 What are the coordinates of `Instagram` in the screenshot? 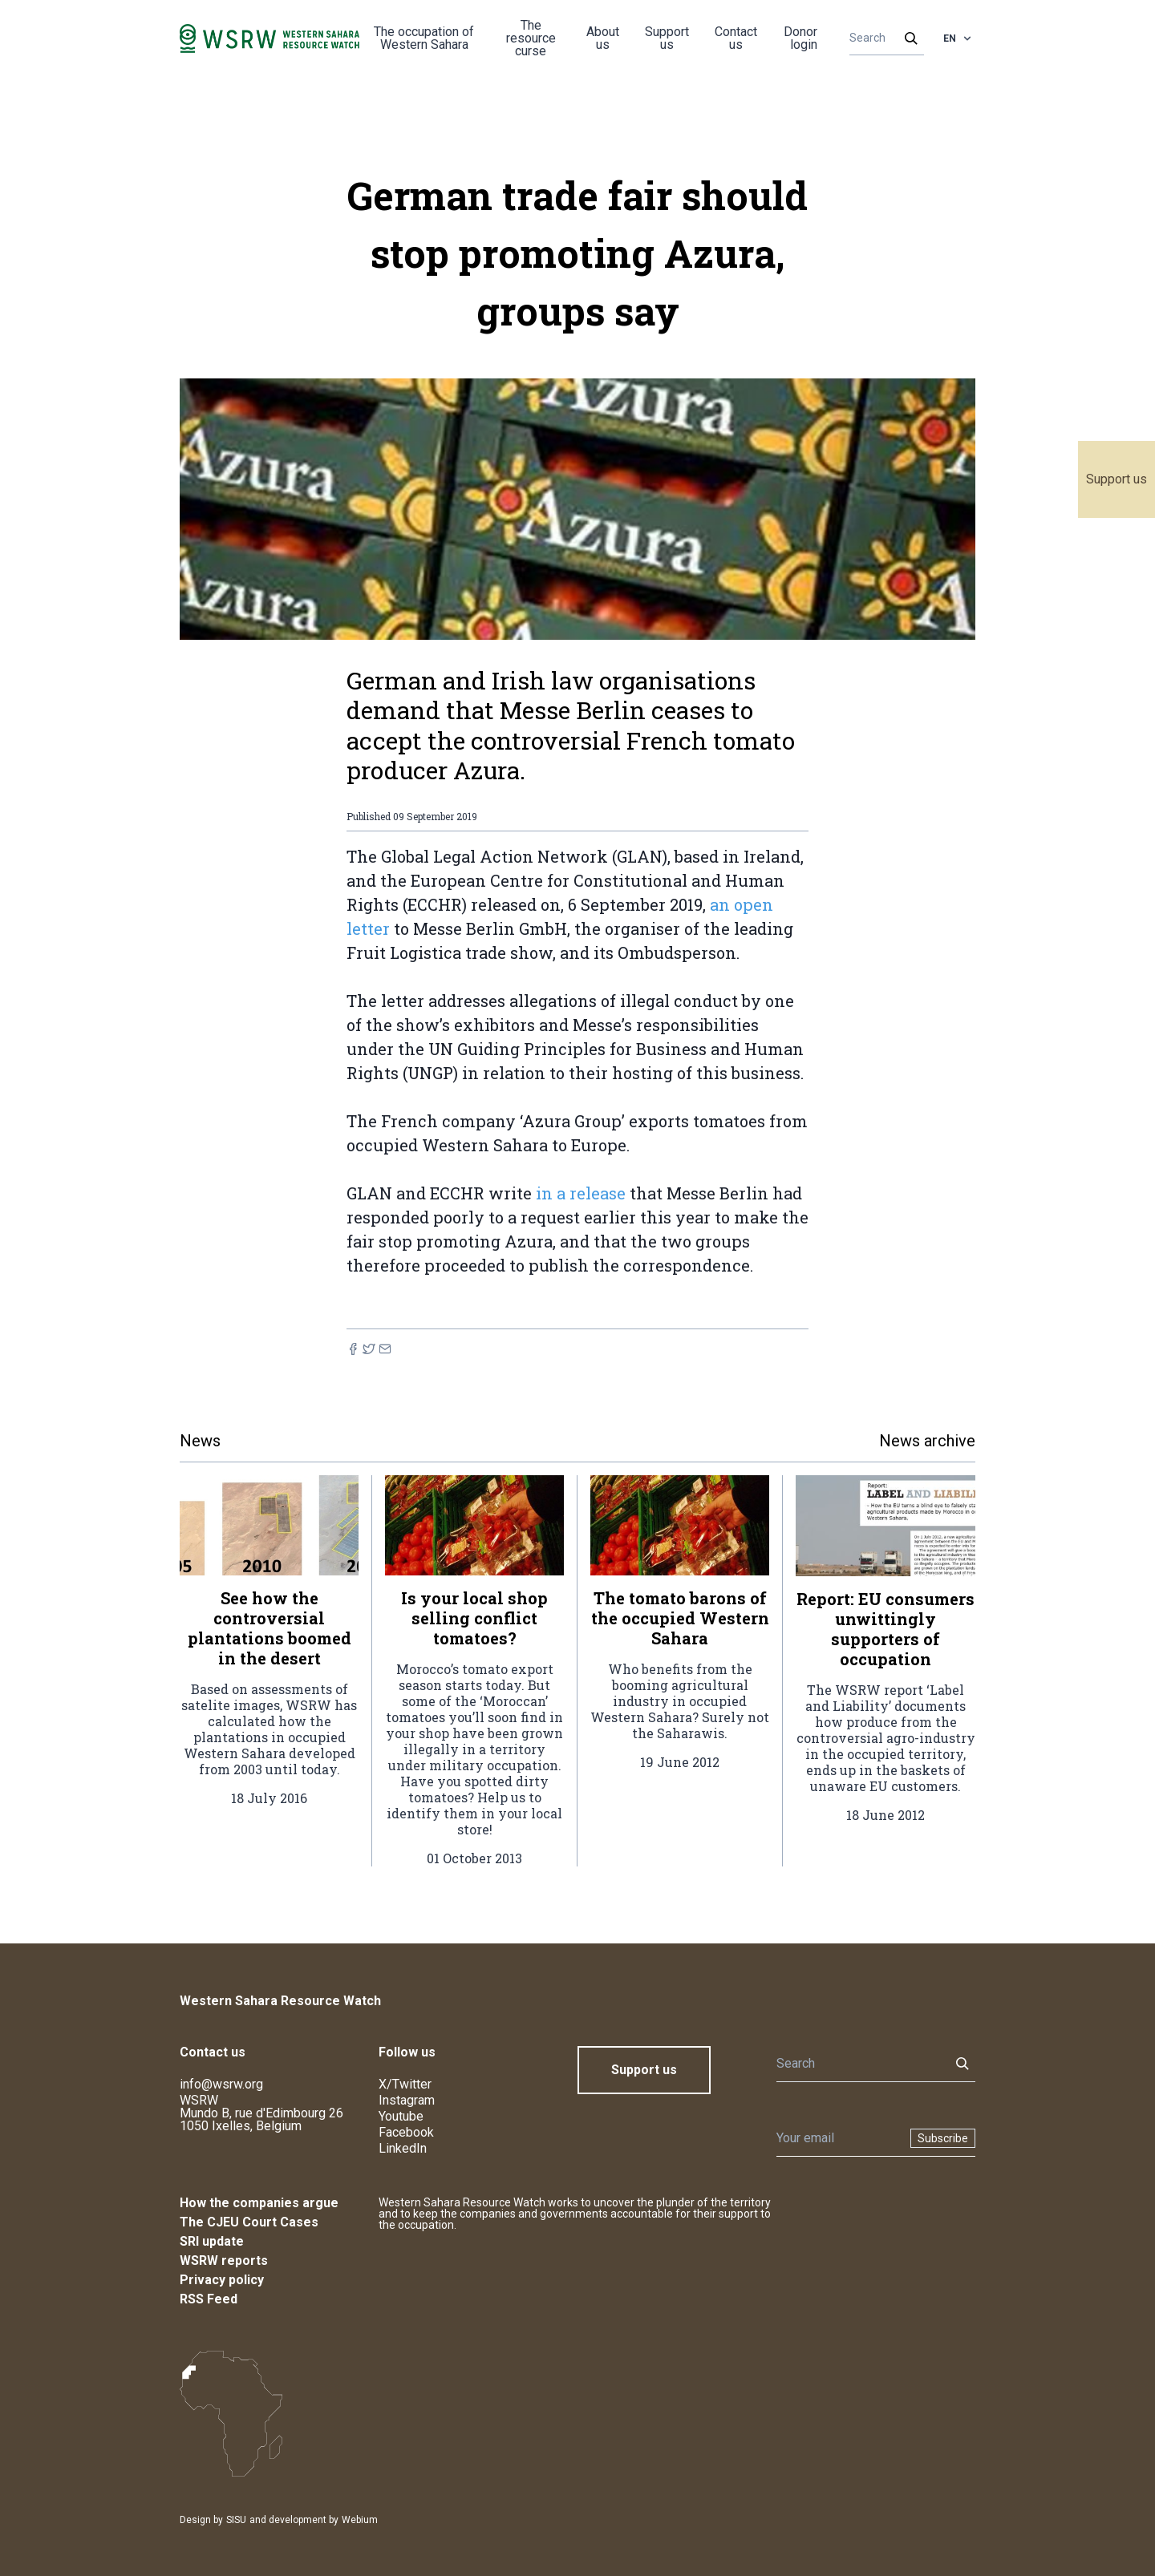 It's located at (407, 2100).